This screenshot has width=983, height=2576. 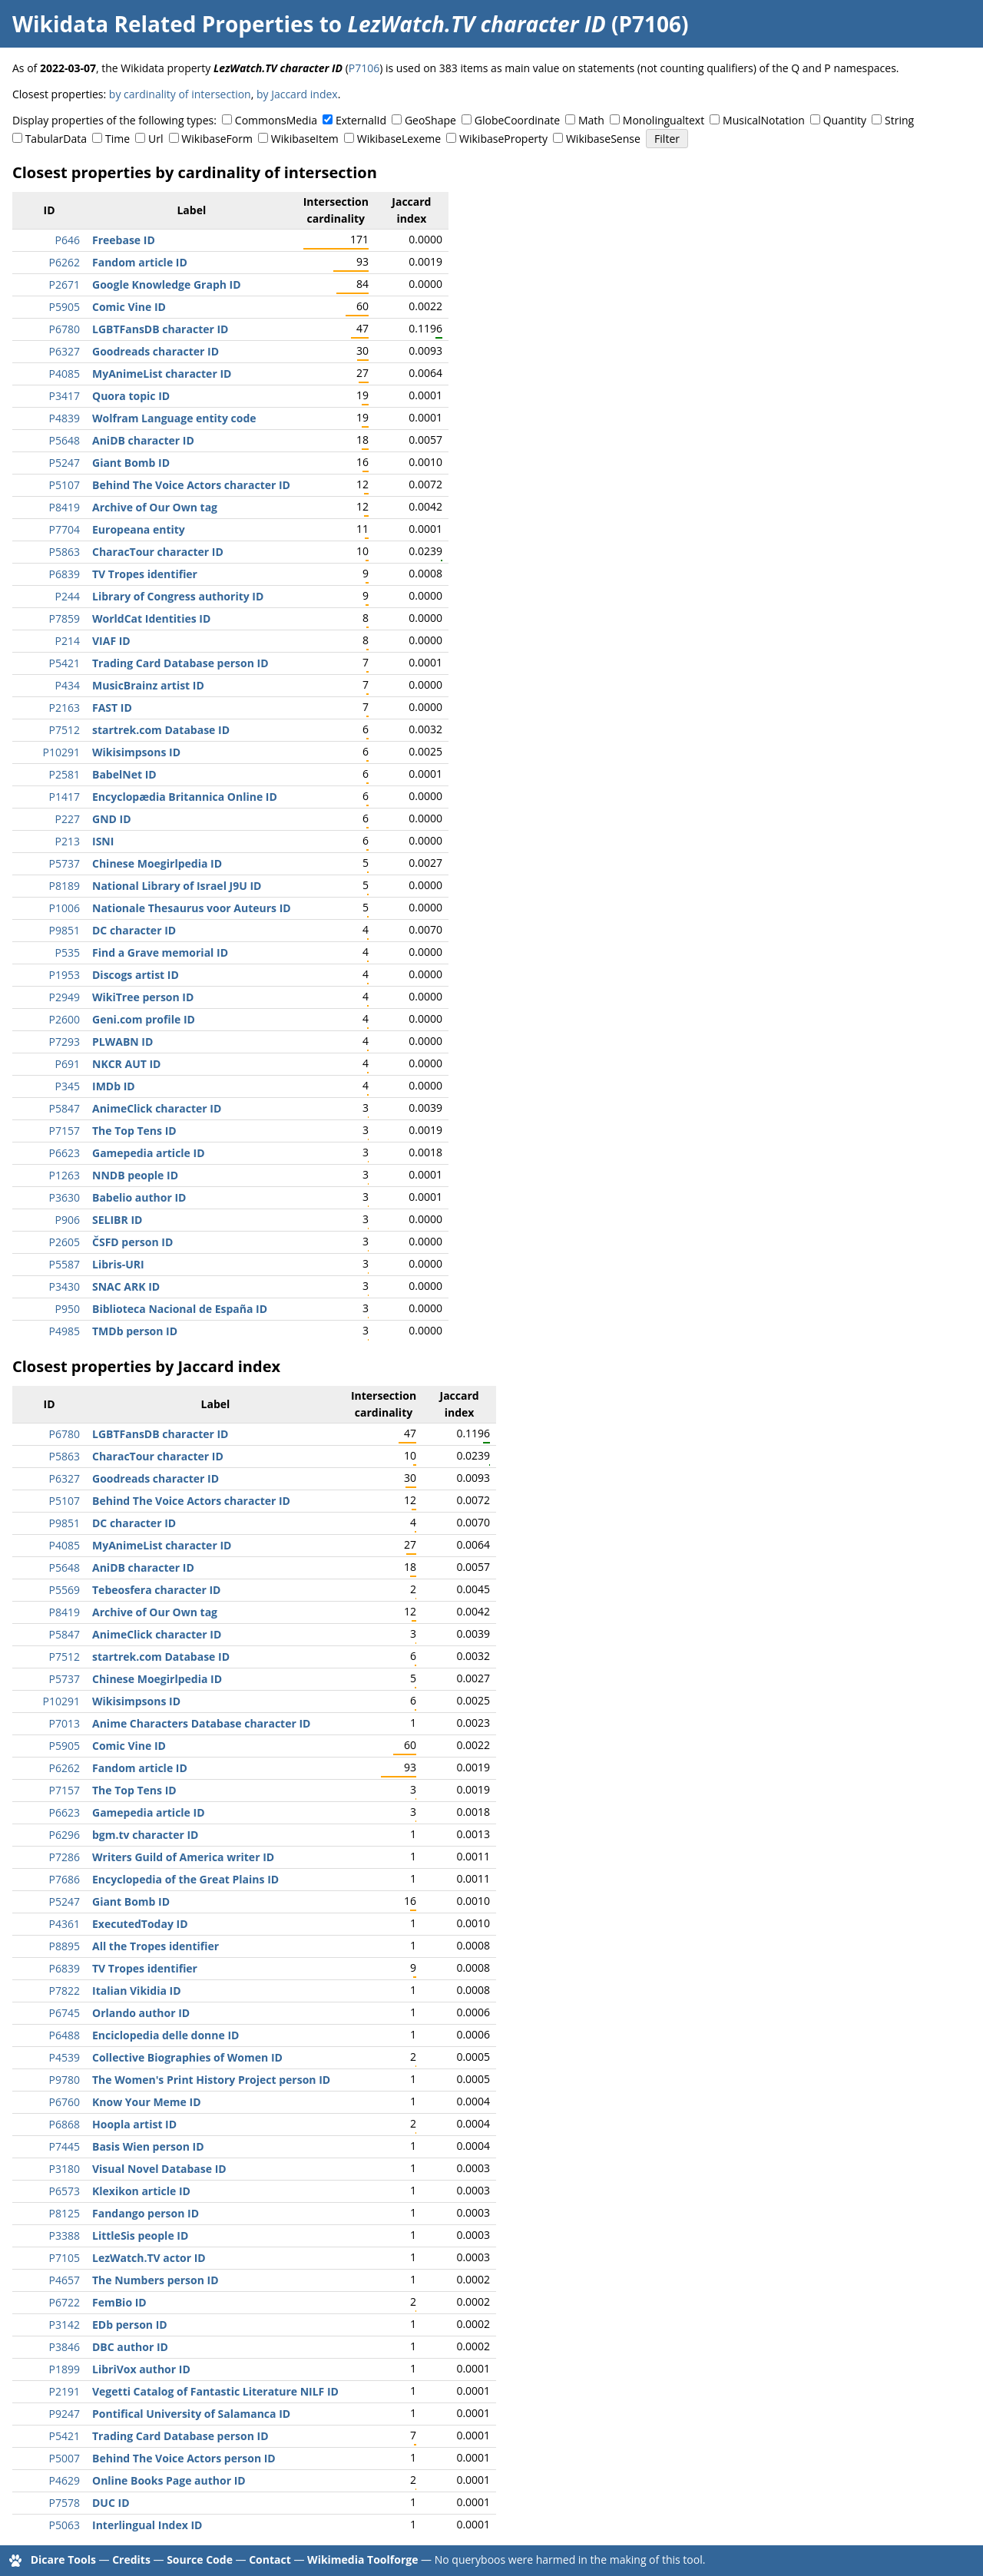 What do you see at coordinates (143, 1019) in the screenshot?
I see `Geni.com profile ID` at bounding box center [143, 1019].